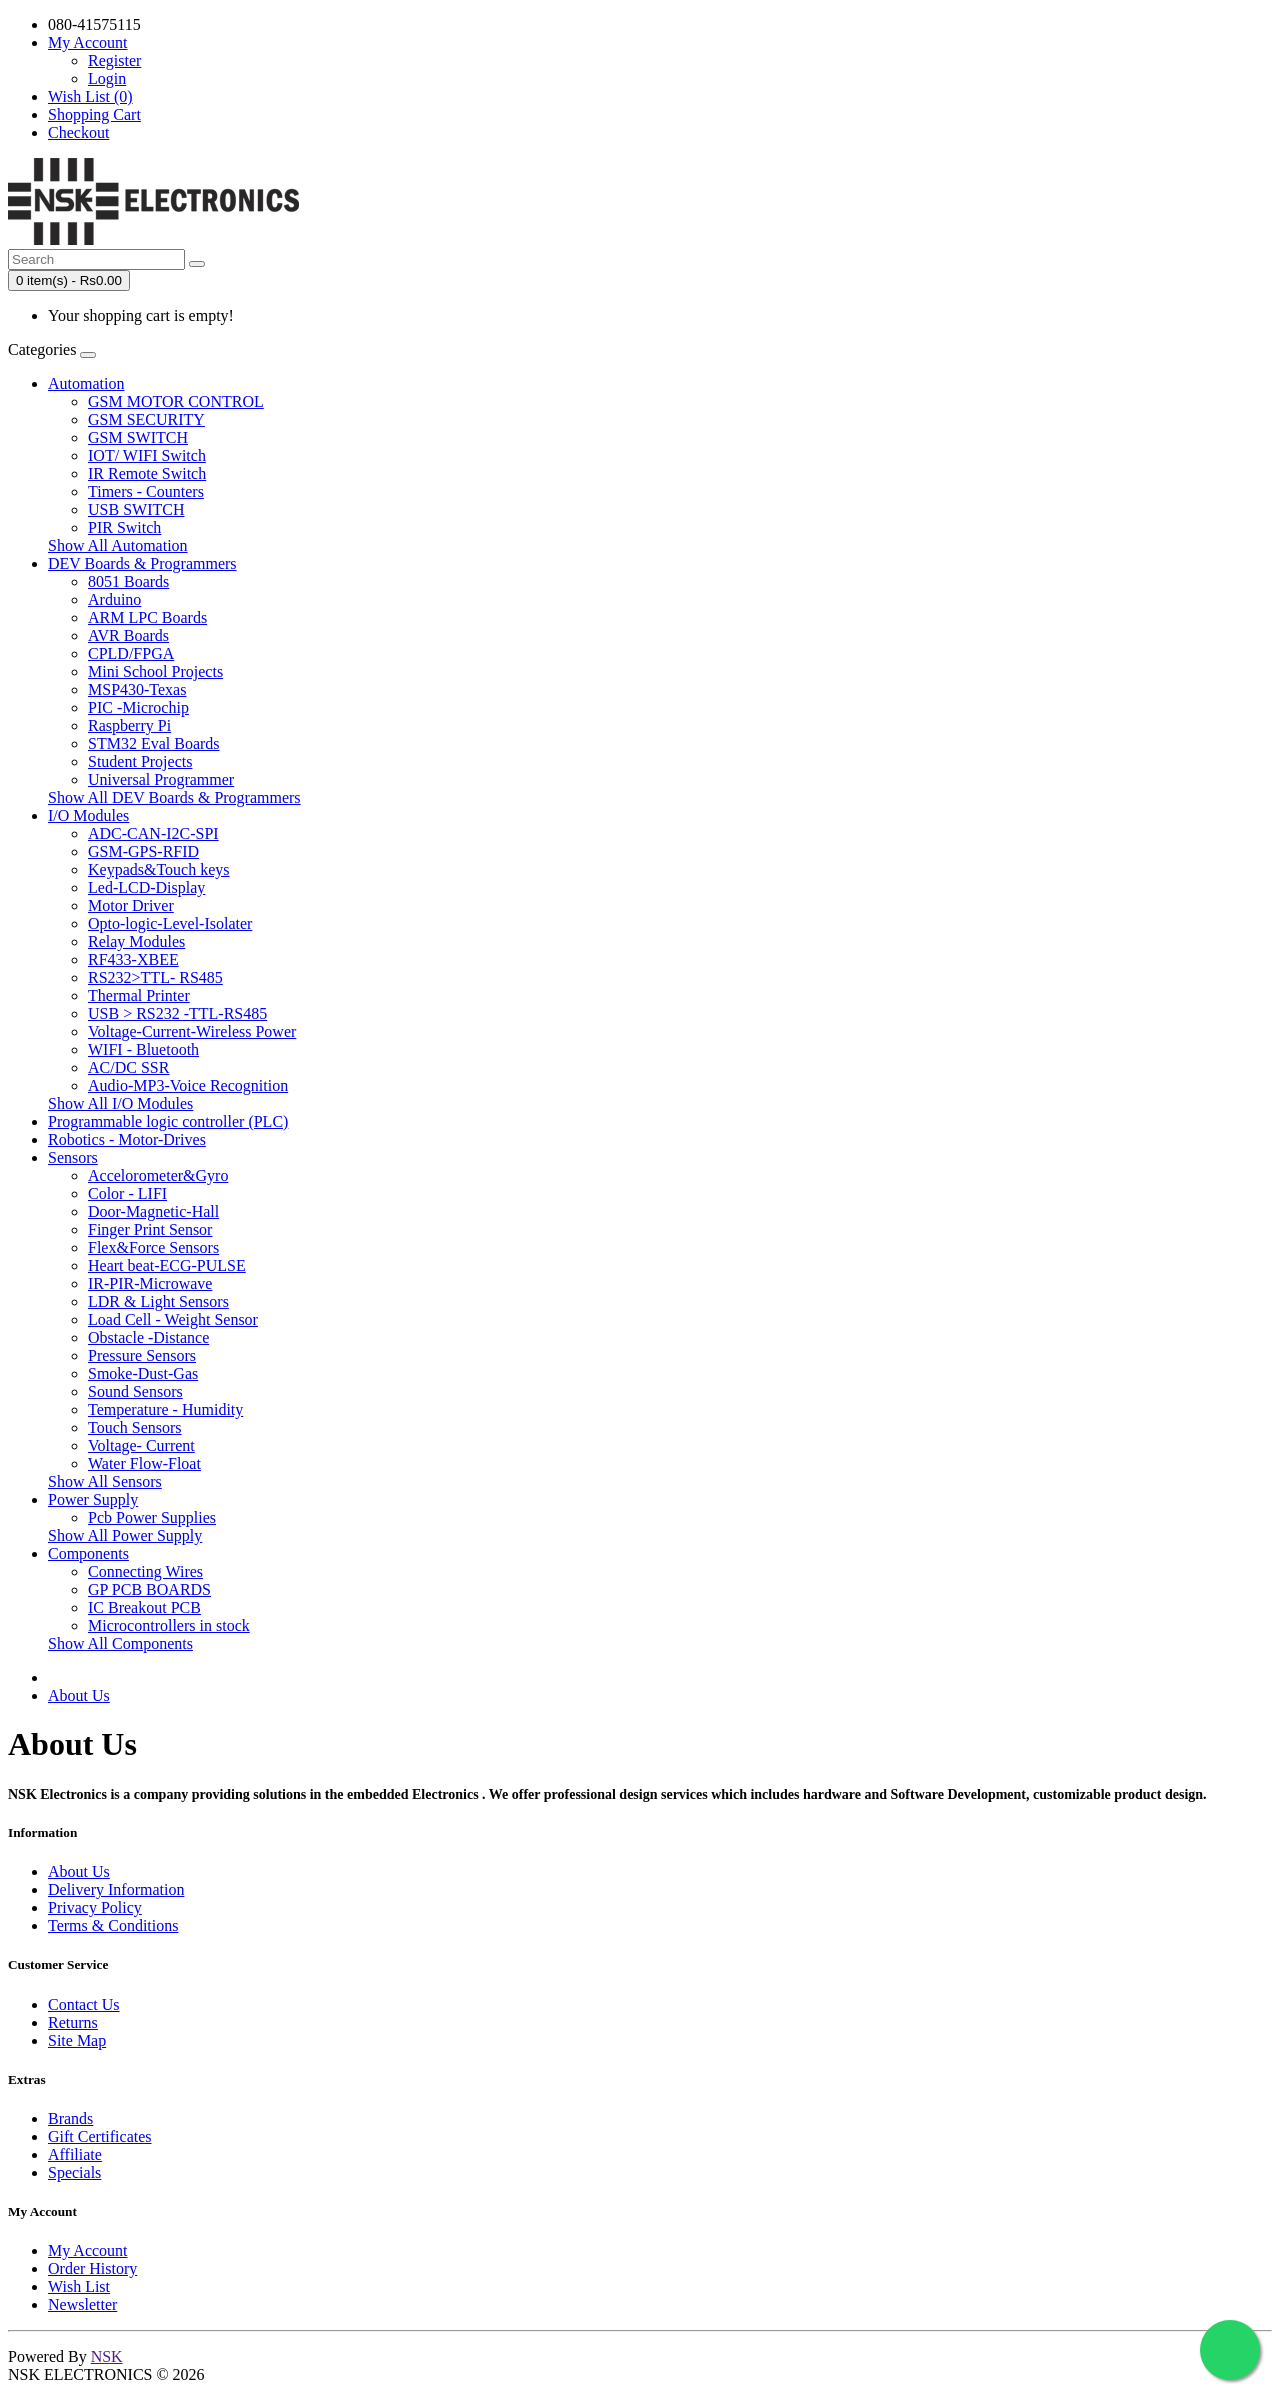  I want to click on Led-LCD-Display, so click(146, 887).